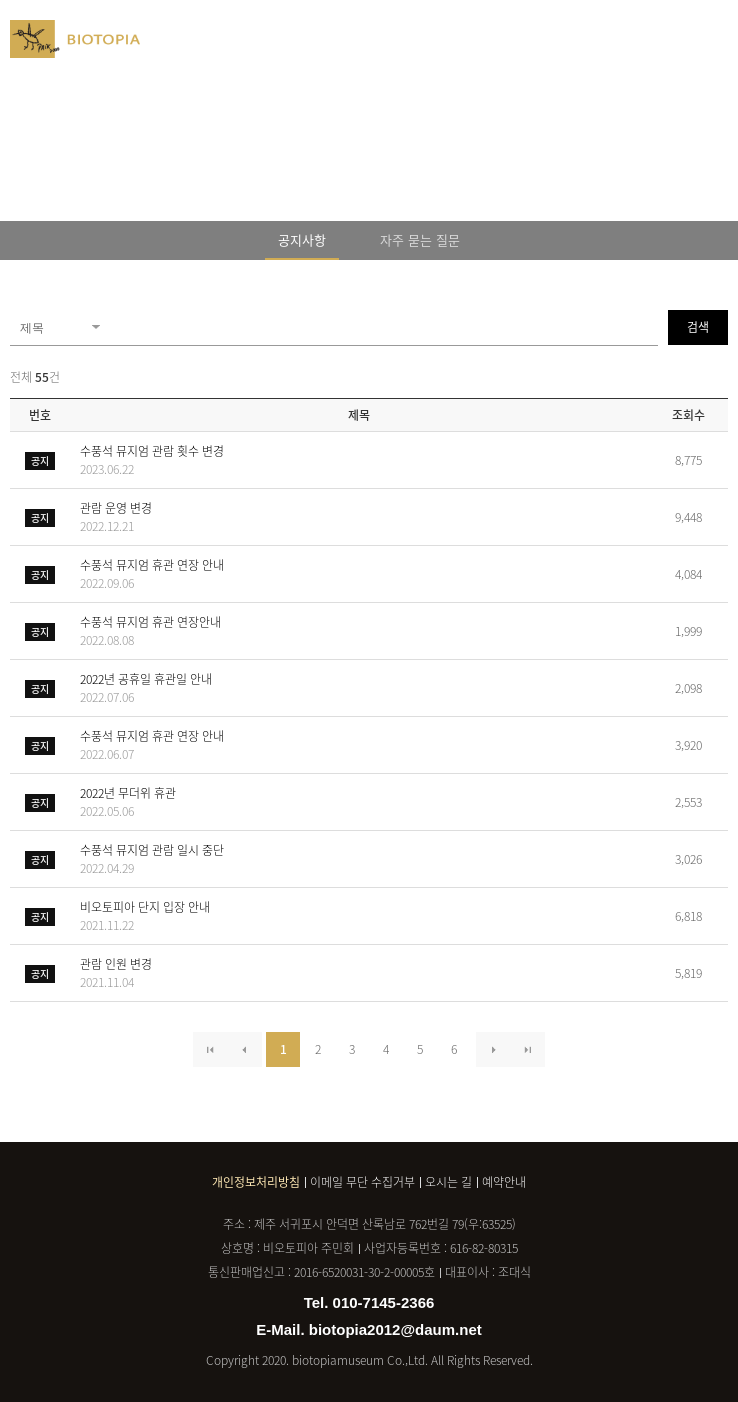  Describe the element at coordinates (698, 327) in the screenshot. I see `검색` at that location.